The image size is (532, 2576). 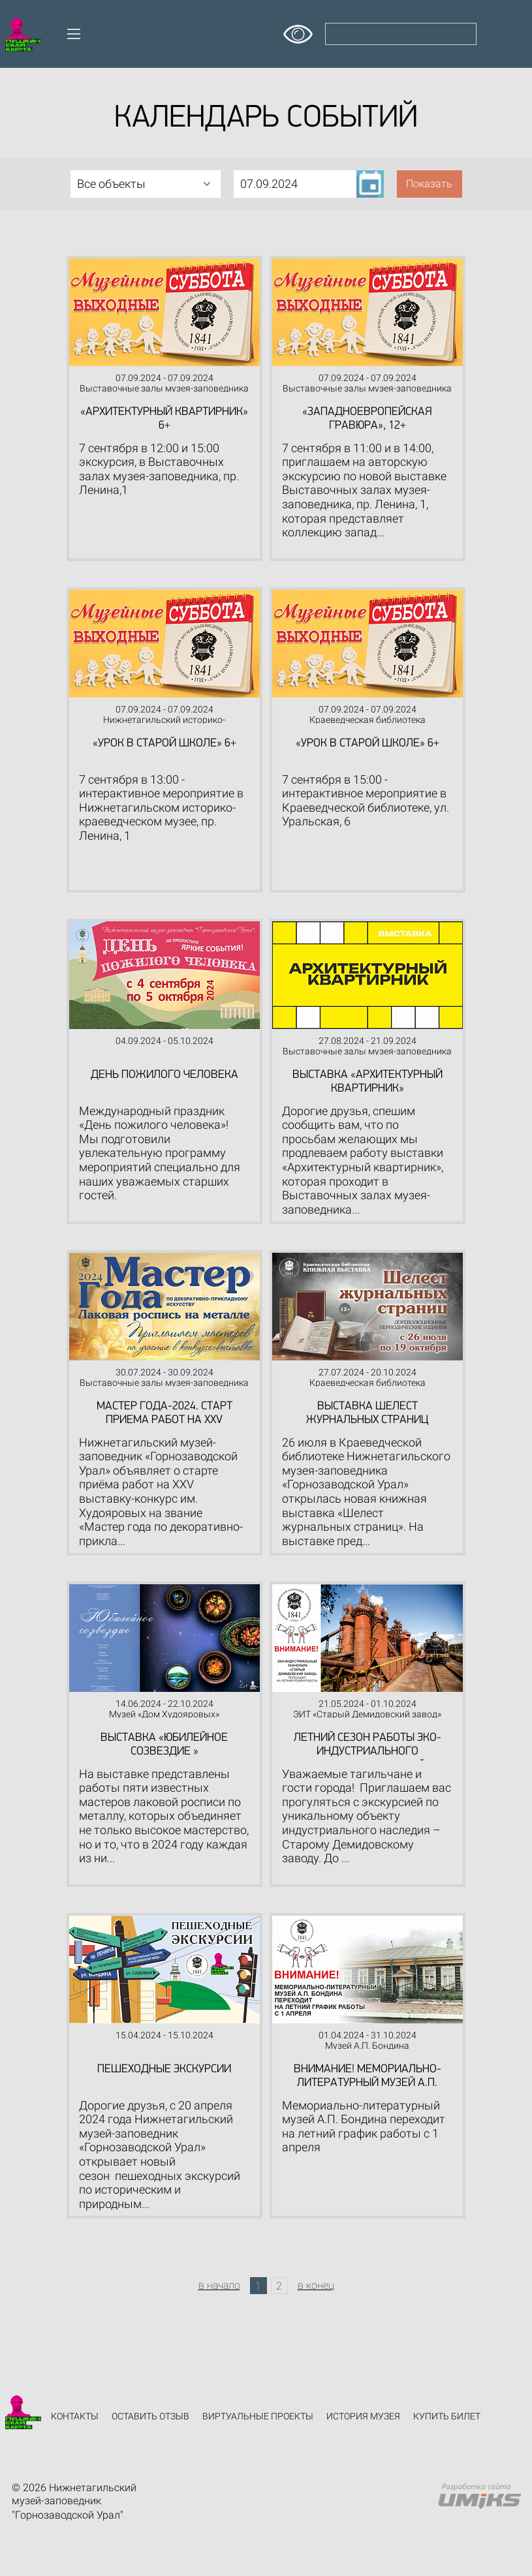 I want to click on Оставить отзыв, so click(x=150, y=2416).